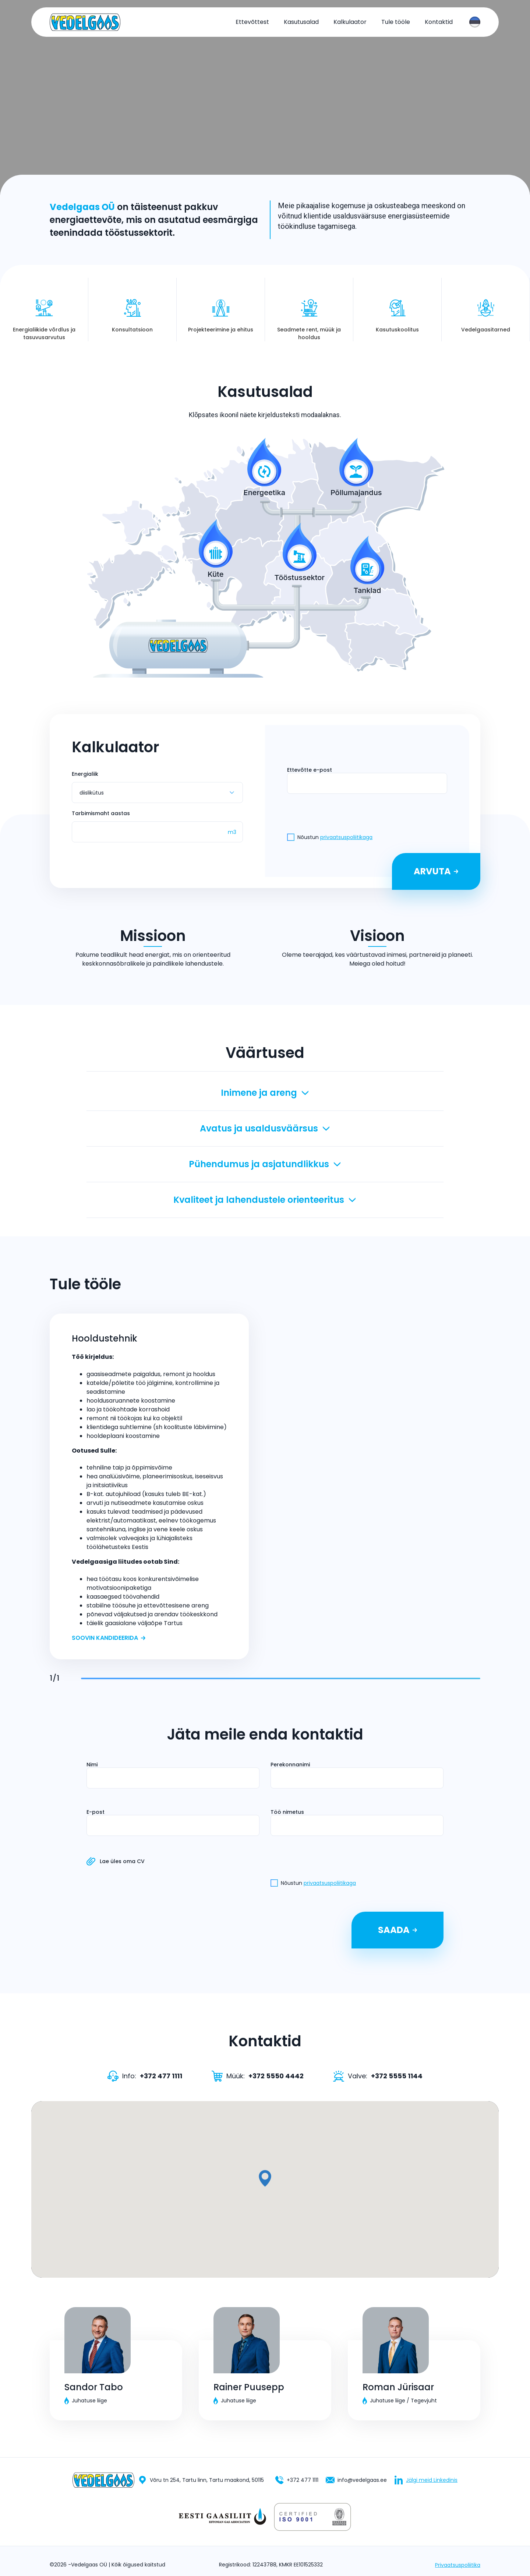 This screenshot has width=530, height=2576. I want to click on Kontaktid, so click(439, 22).